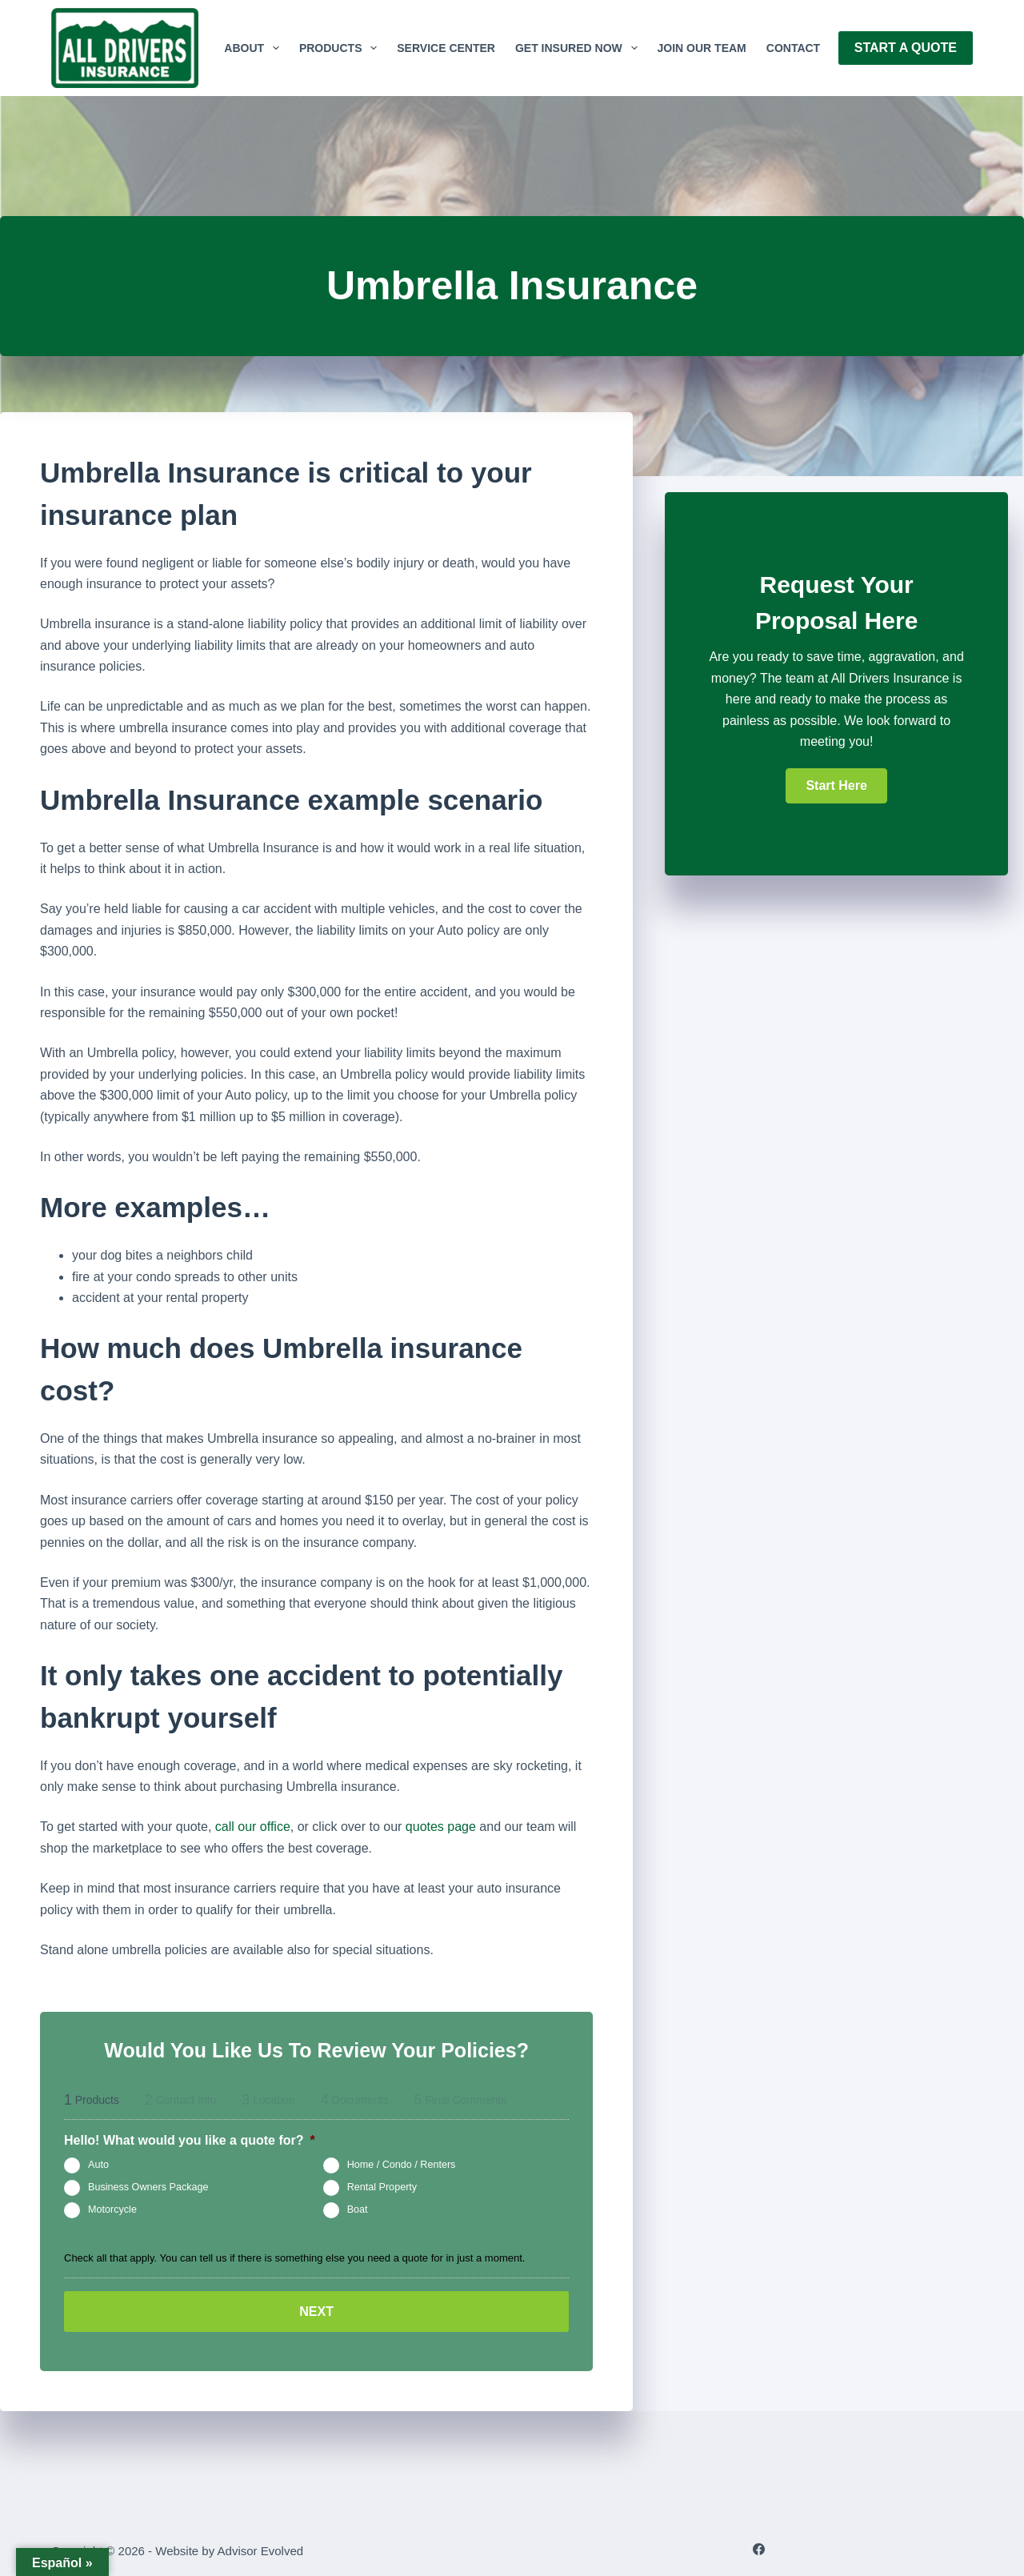 Image resolution: width=1024 pixels, height=2576 pixels. Describe the element at coordinates (252, 1826) in the screenshot. I see `call our office` at that location.